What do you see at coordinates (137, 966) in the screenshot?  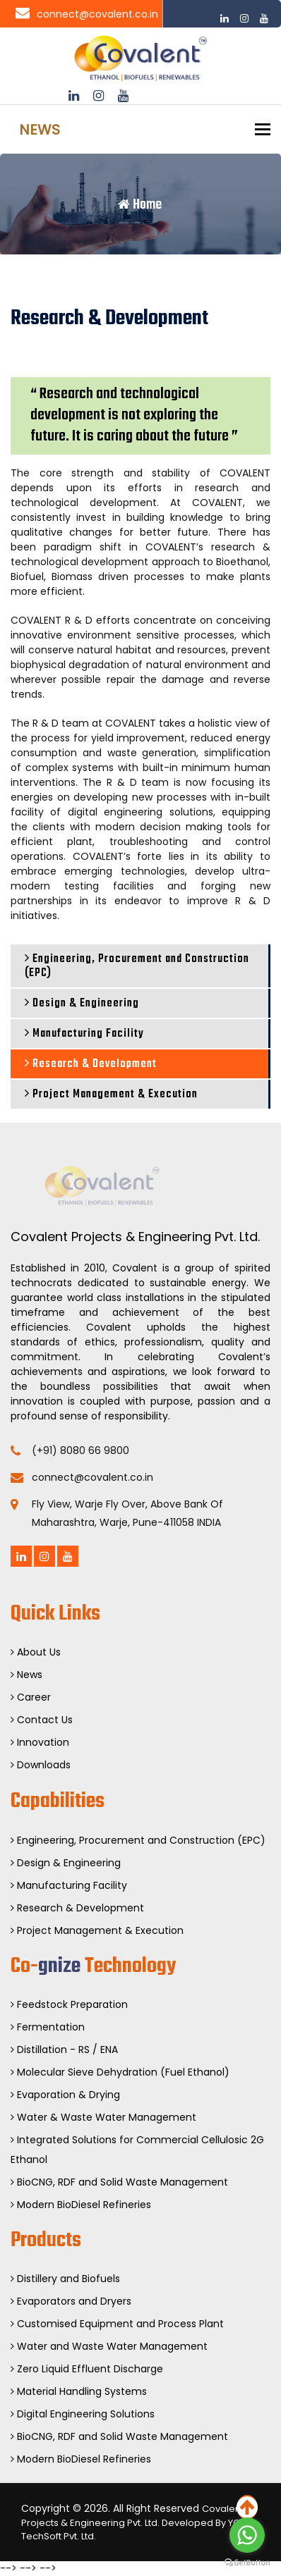 I see `Engineering, Procurement and Construction (EPC)` at bounding box center [137, 966].